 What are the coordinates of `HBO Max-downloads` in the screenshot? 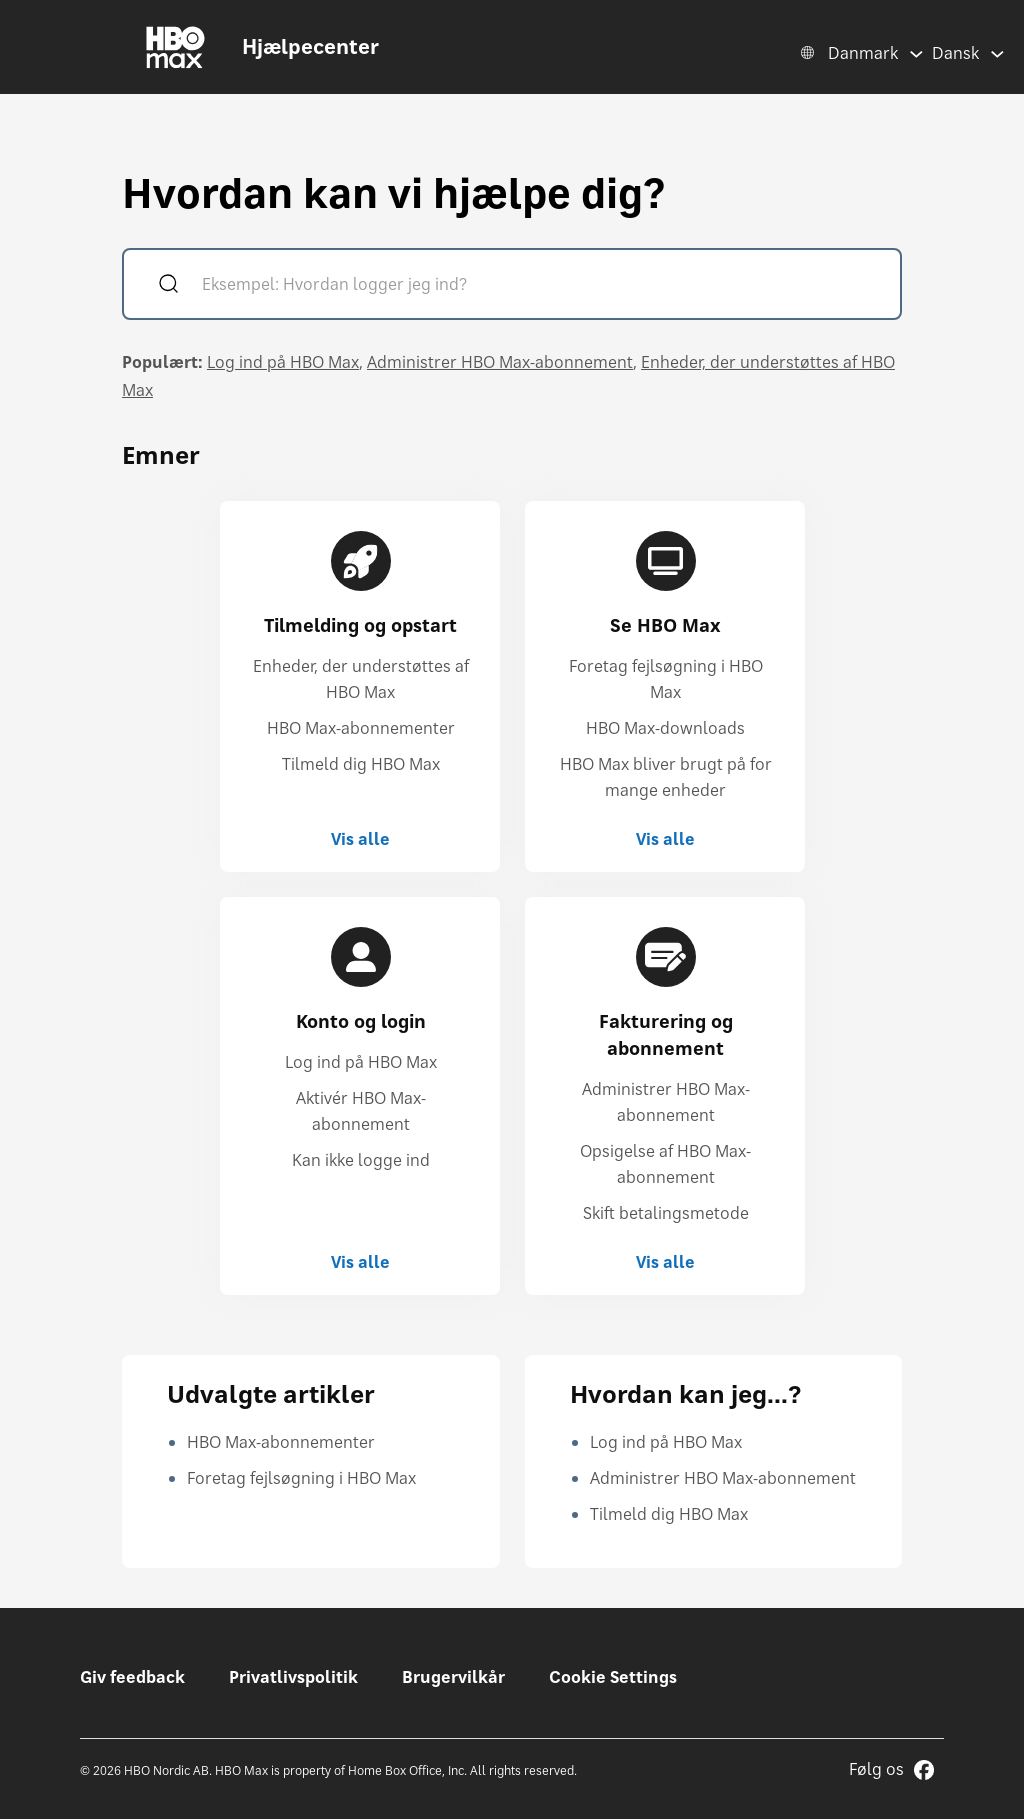 It's located at (665, 728).